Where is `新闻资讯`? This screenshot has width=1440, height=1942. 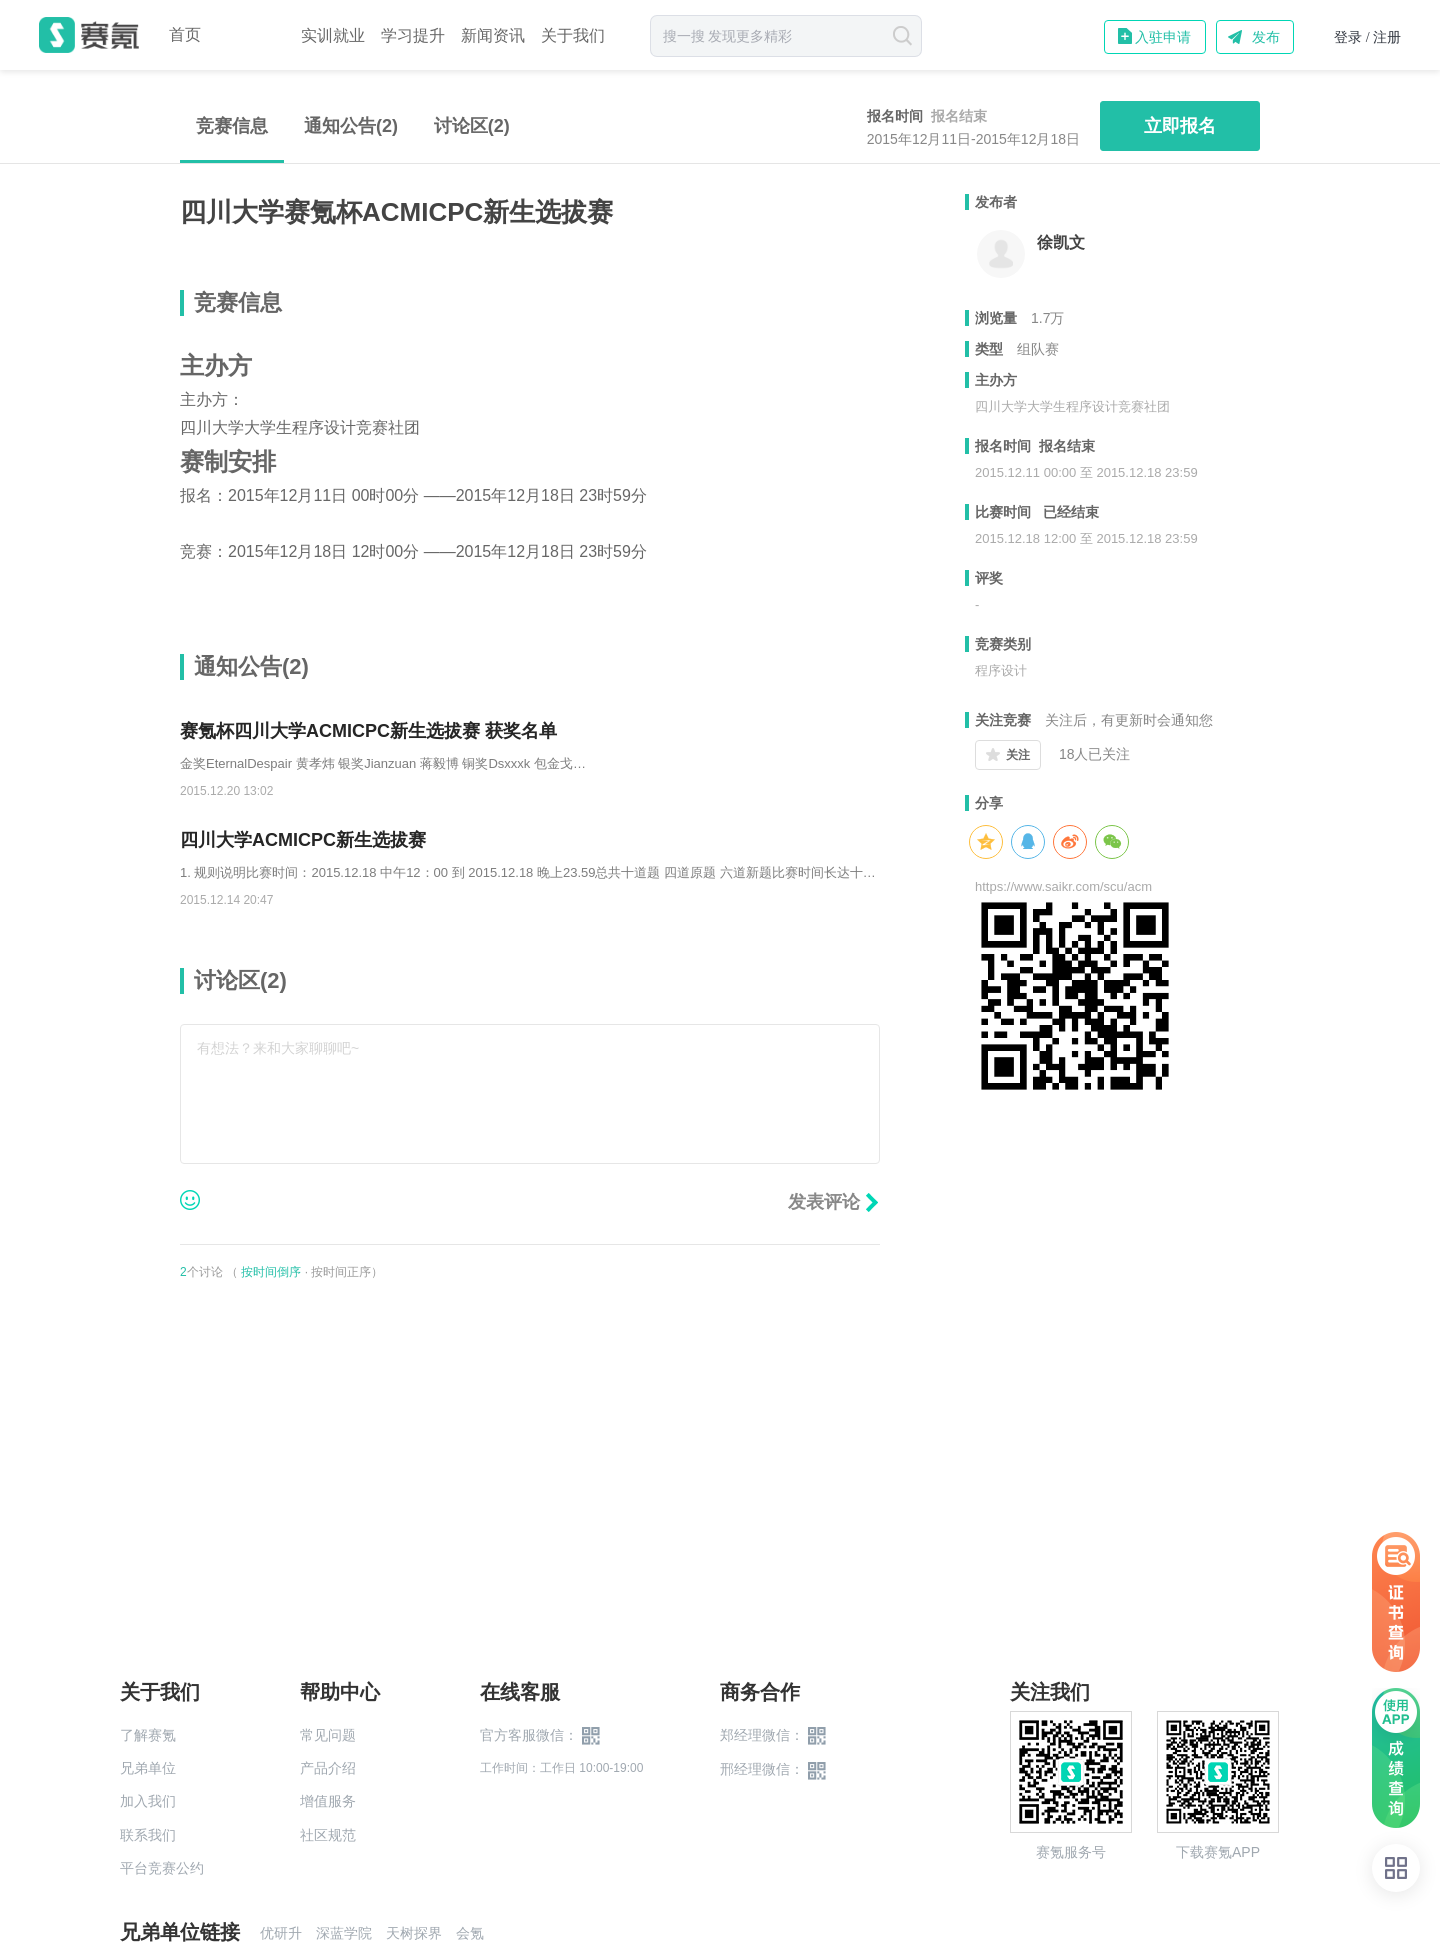
新闻资讯 is located at coordinates (493, 35).